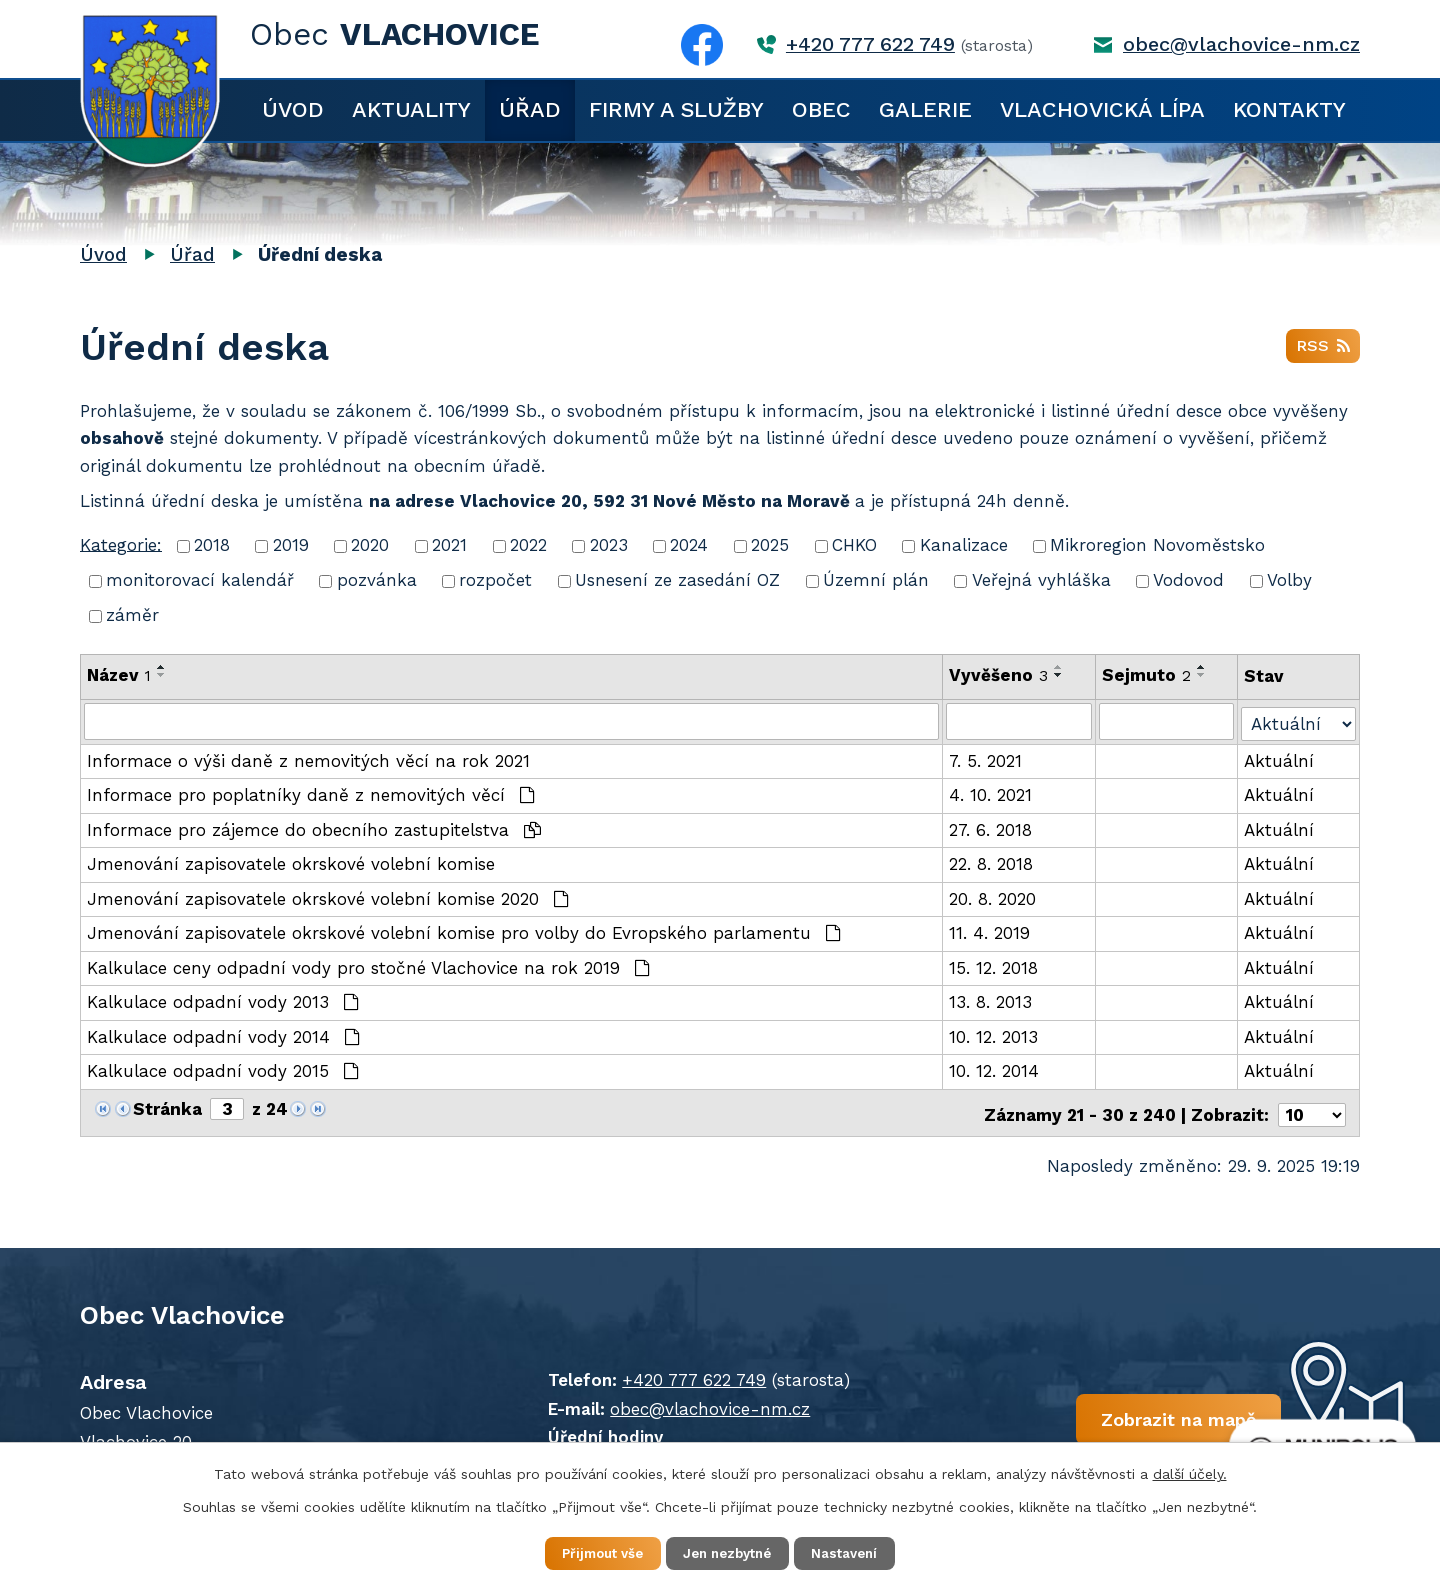  I want to click on Nastavení, so click(860, 1552).